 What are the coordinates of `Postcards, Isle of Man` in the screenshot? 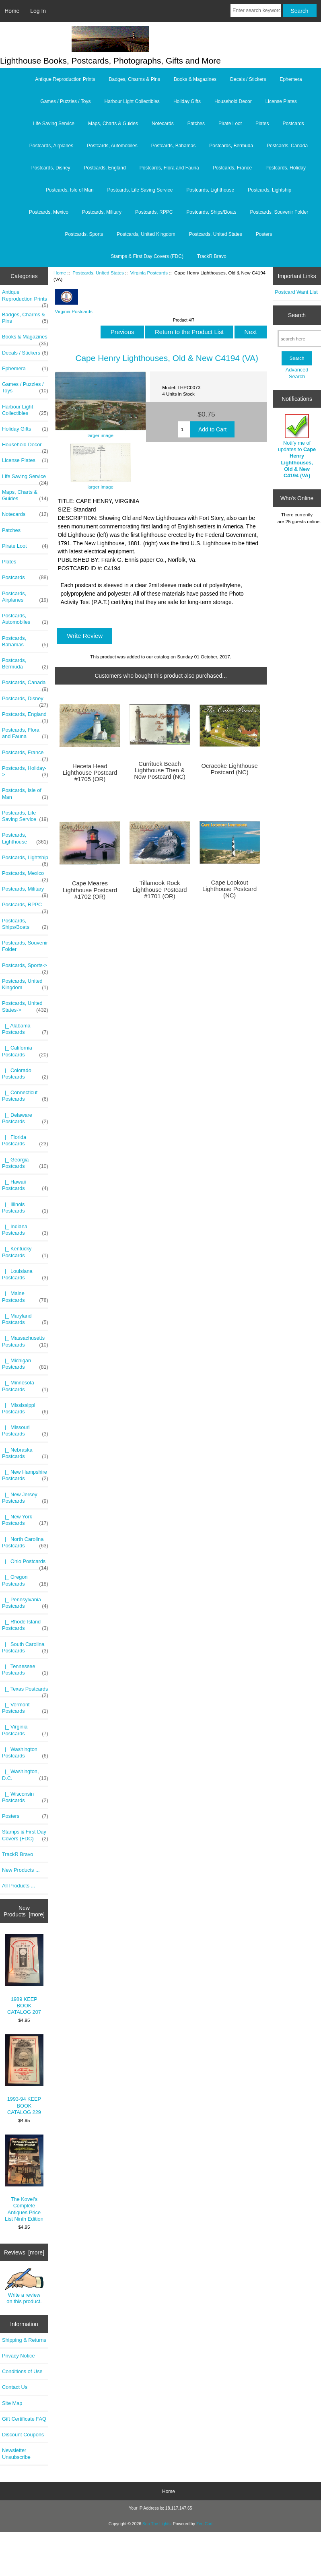 It's located at (70, 190).